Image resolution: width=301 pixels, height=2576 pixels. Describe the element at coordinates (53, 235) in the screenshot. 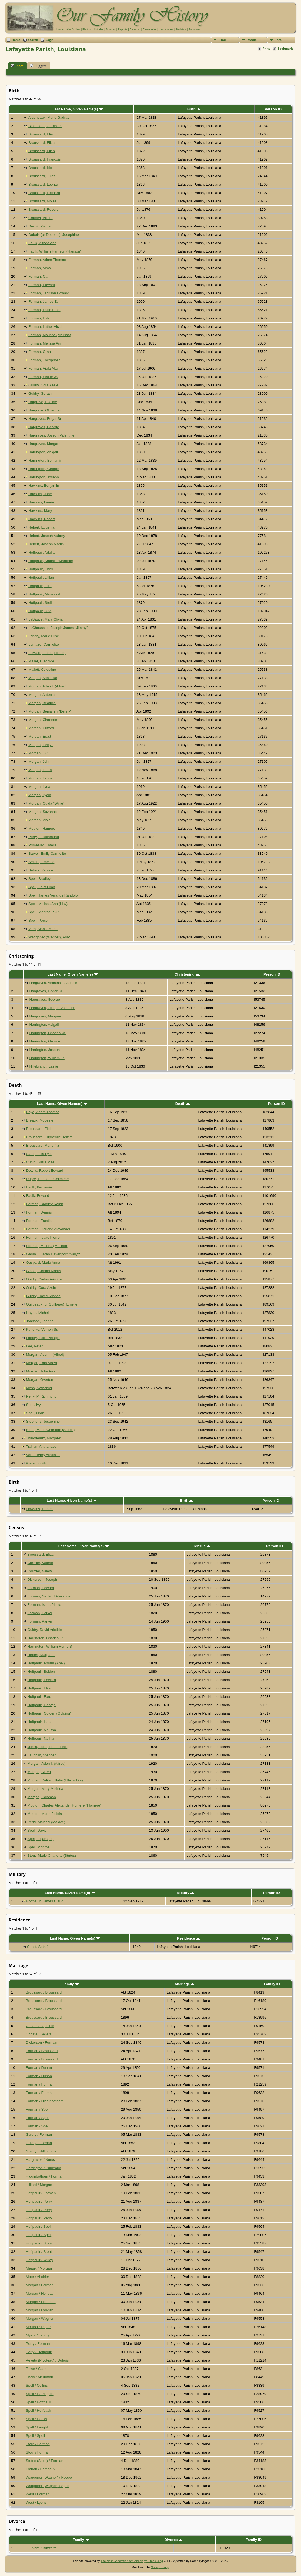

I see `Dubois (or Dobouis), Josephine` at that location.